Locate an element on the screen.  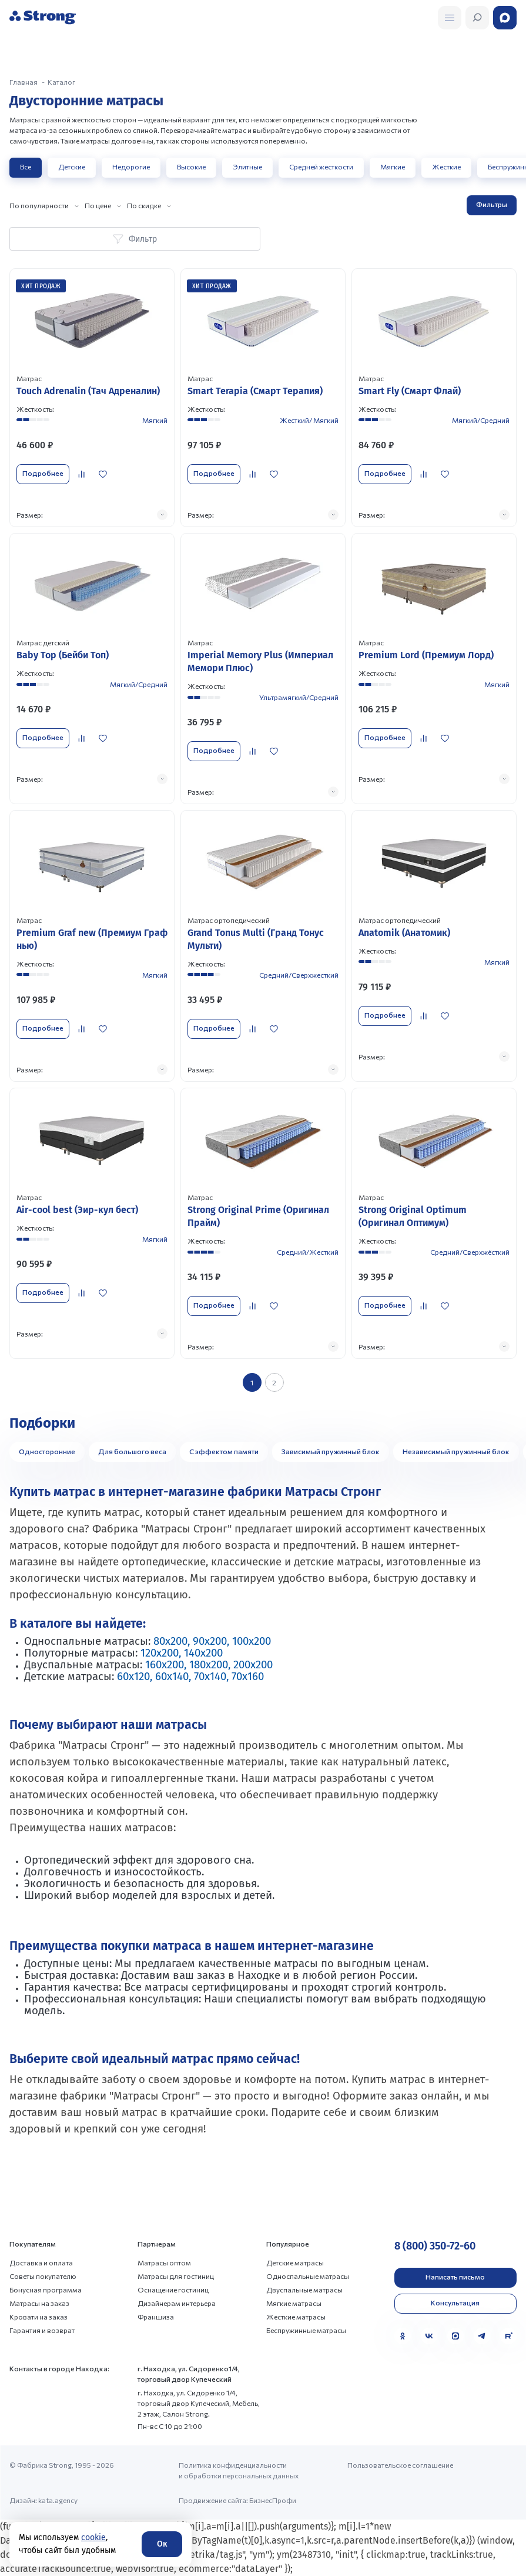
cookie is located at coordinates (93, 2537).